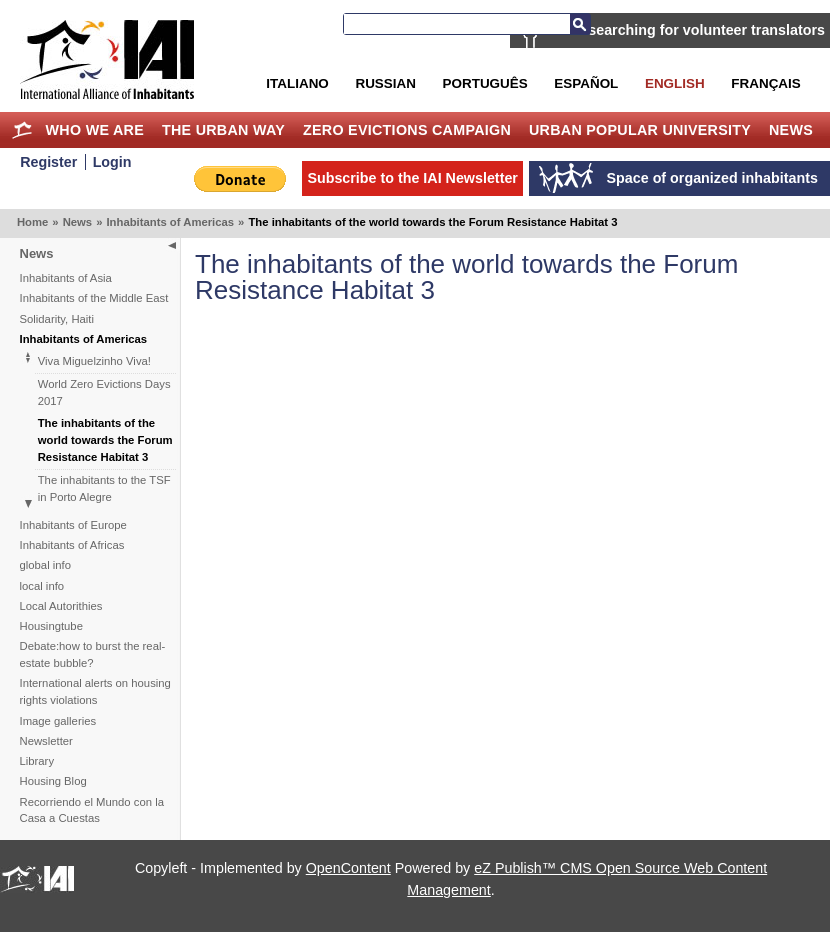  What do you see at coordinates (93, 654) in the screenshot?
I see `Debate:how to burst the real-estate bubble?` at bounding box center [93, 654].